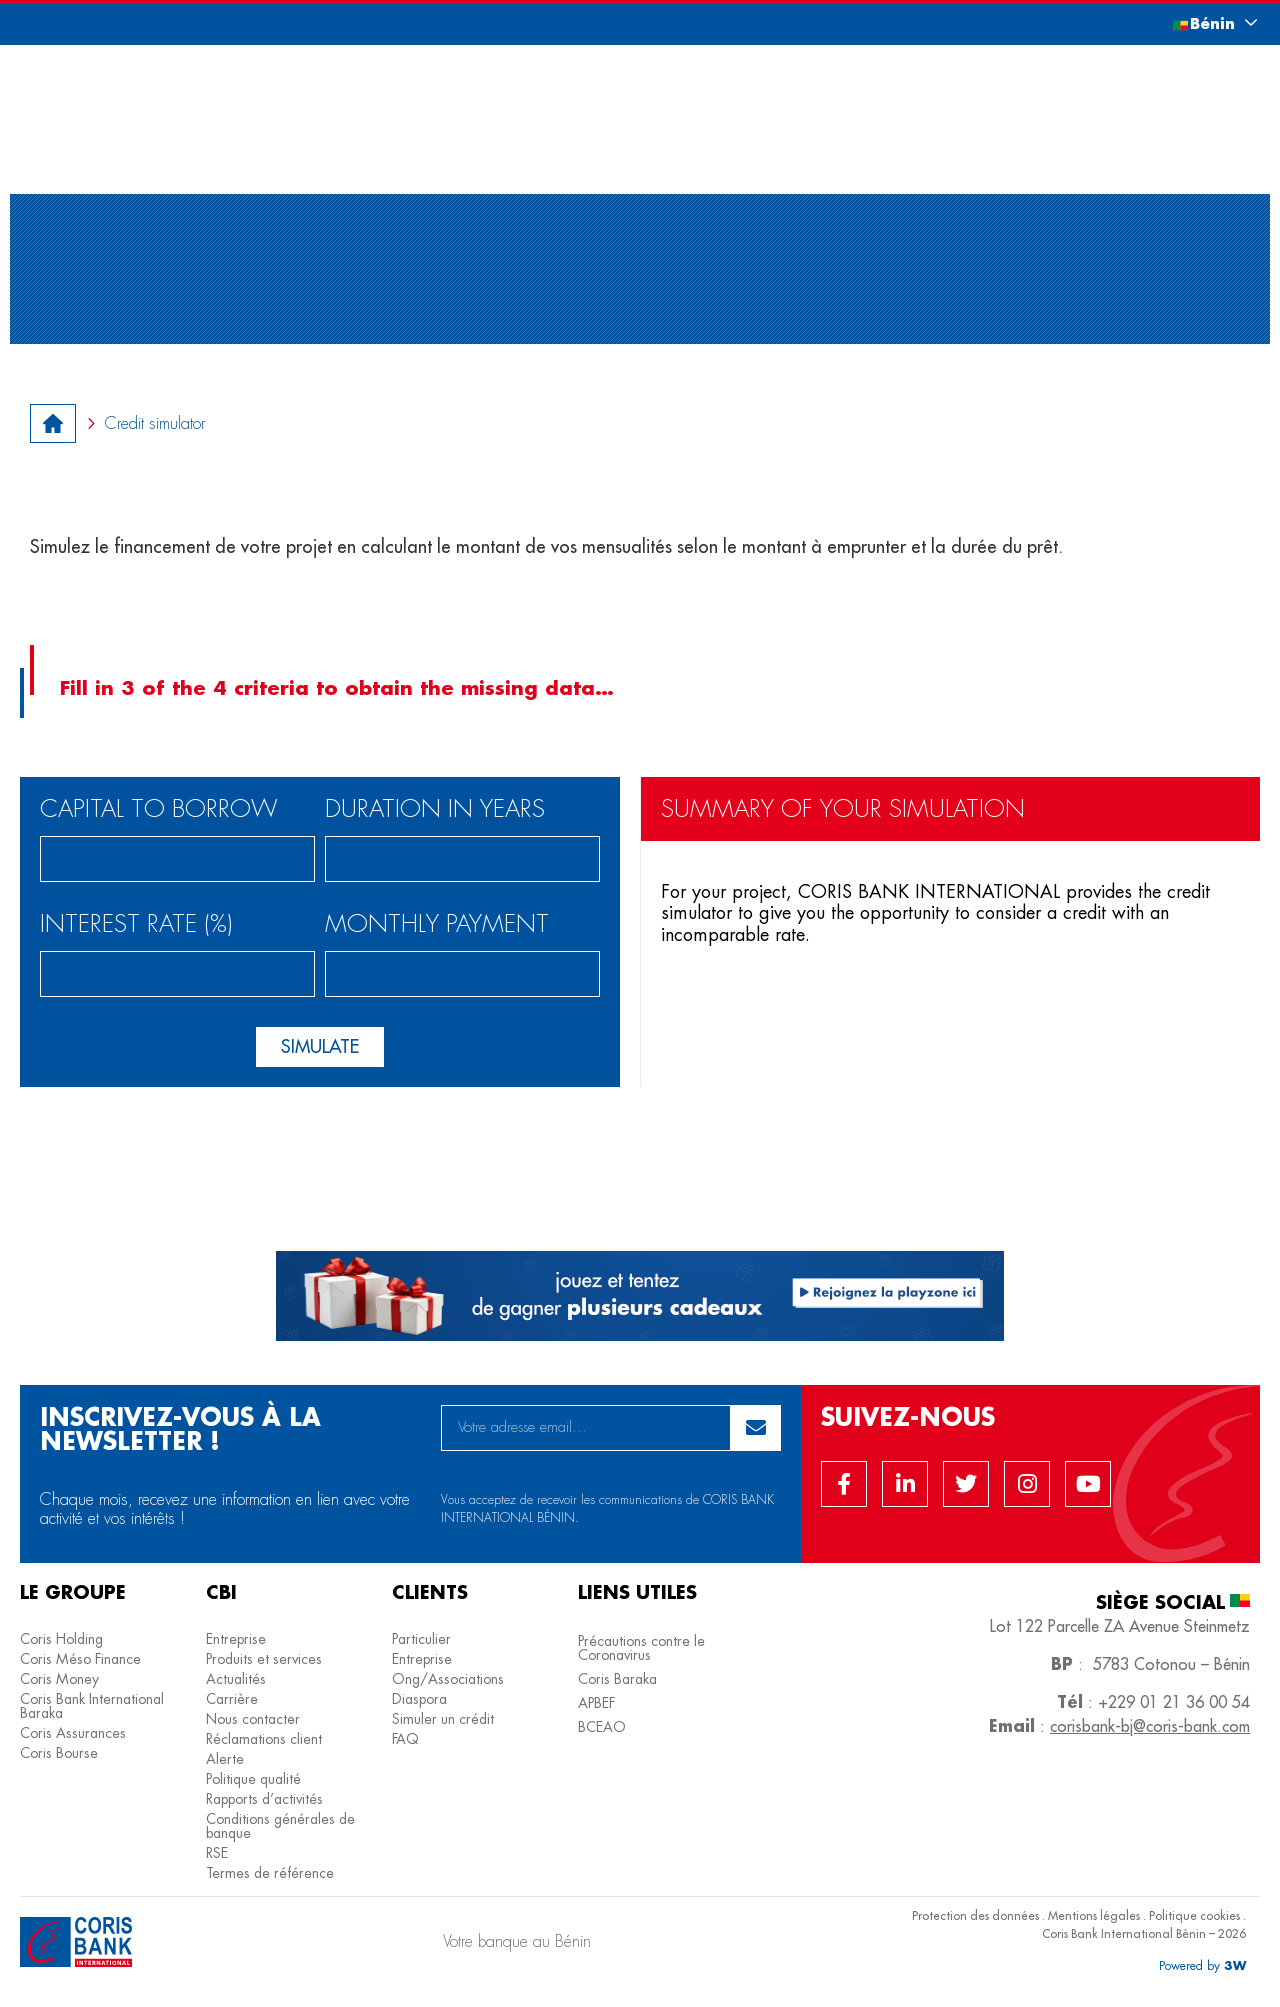 The image size is (1280, 2007). What do you see at coordinates (225, 1759) in the screenshot?
I see `Alerte` at bounding box center [225, 1759].